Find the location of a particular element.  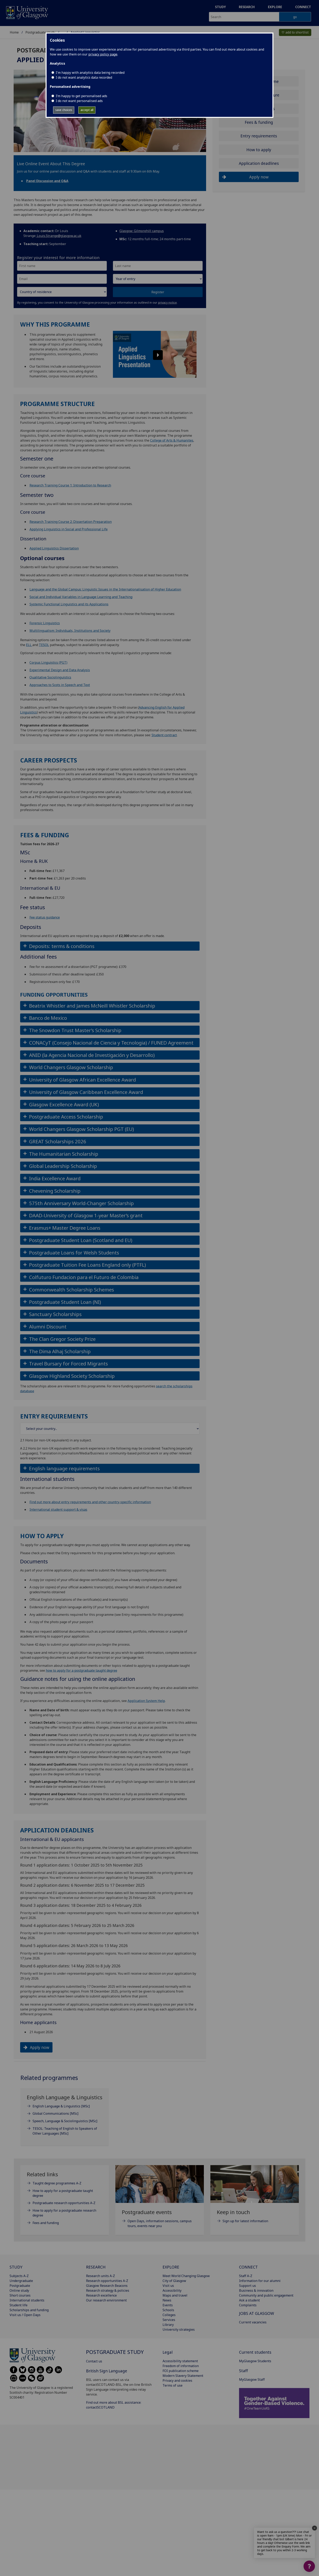

Research Training Course 1: Introduction to Research is located at coordinates (70, 485).